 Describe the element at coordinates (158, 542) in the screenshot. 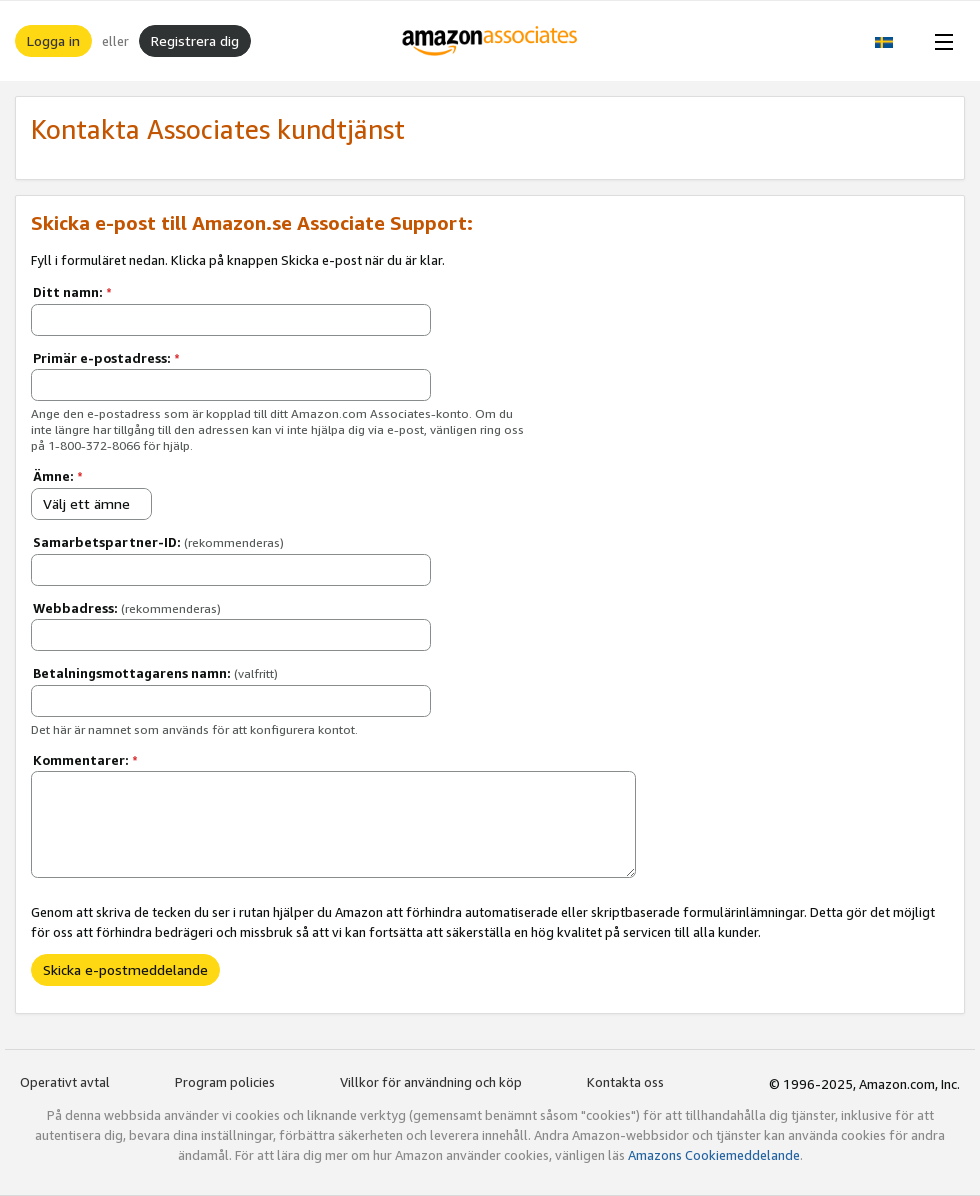

I see `Samarbetspartner-ID:` at that location.